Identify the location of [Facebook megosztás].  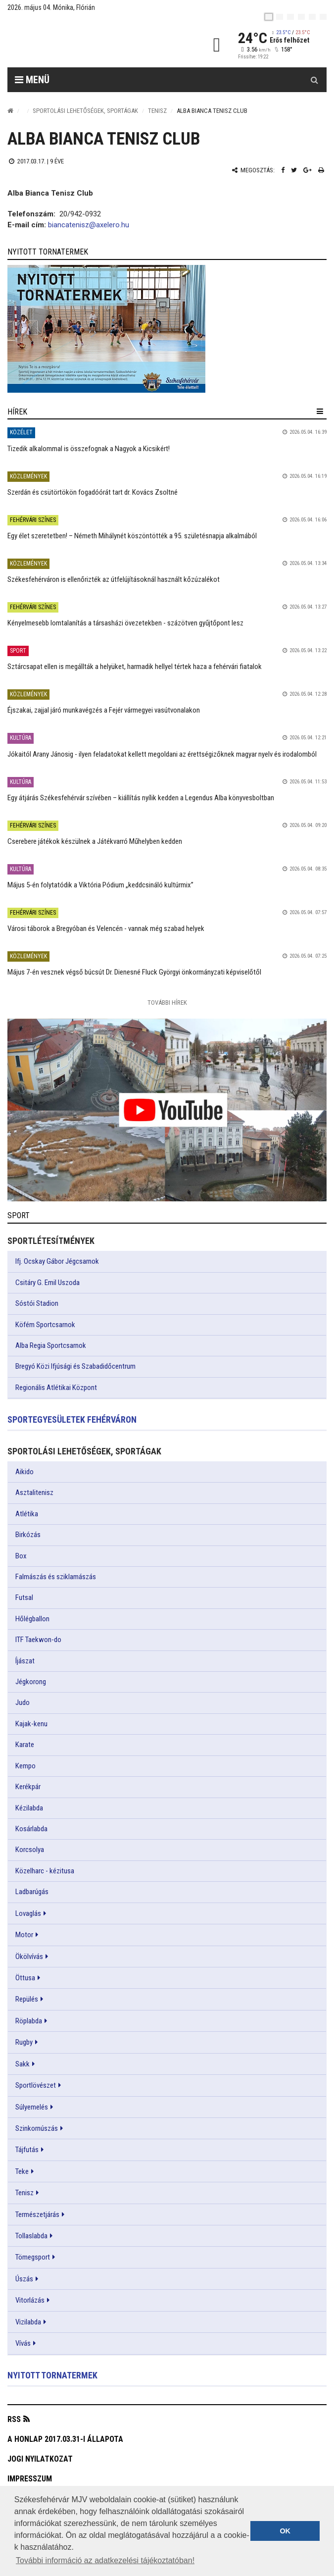
(283, 170).